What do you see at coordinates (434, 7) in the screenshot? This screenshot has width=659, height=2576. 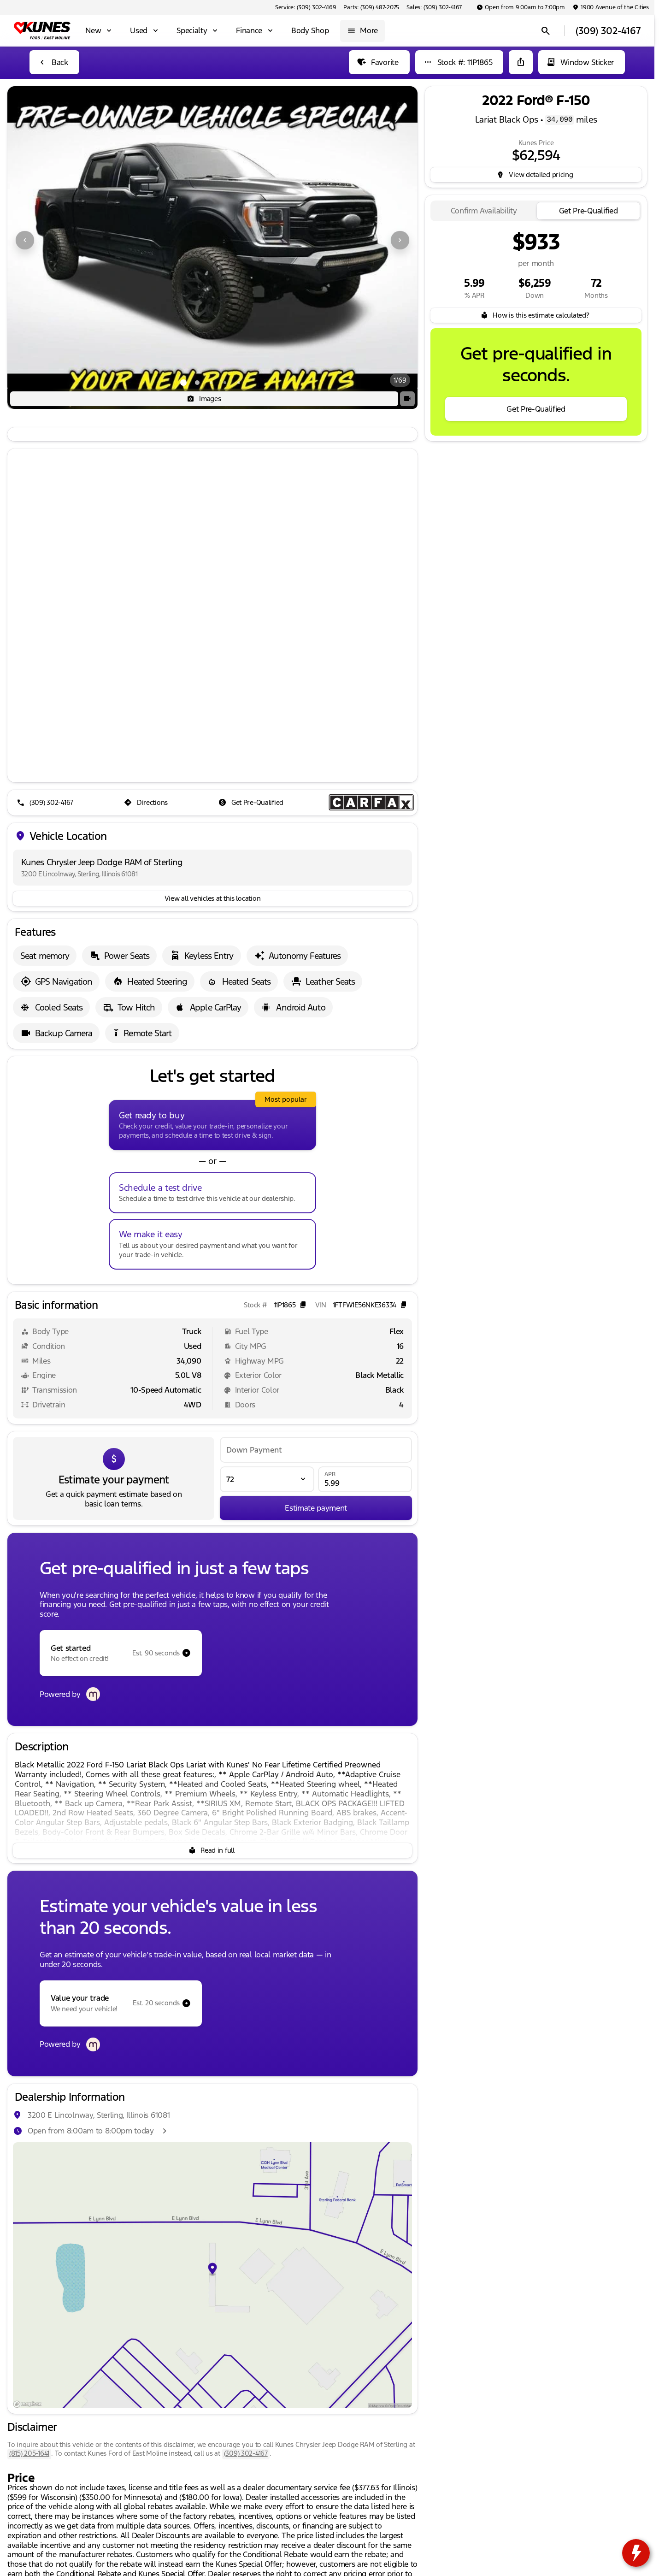 I see `[Sales: (309) 302-4167]` at bounding box center [434, 7].